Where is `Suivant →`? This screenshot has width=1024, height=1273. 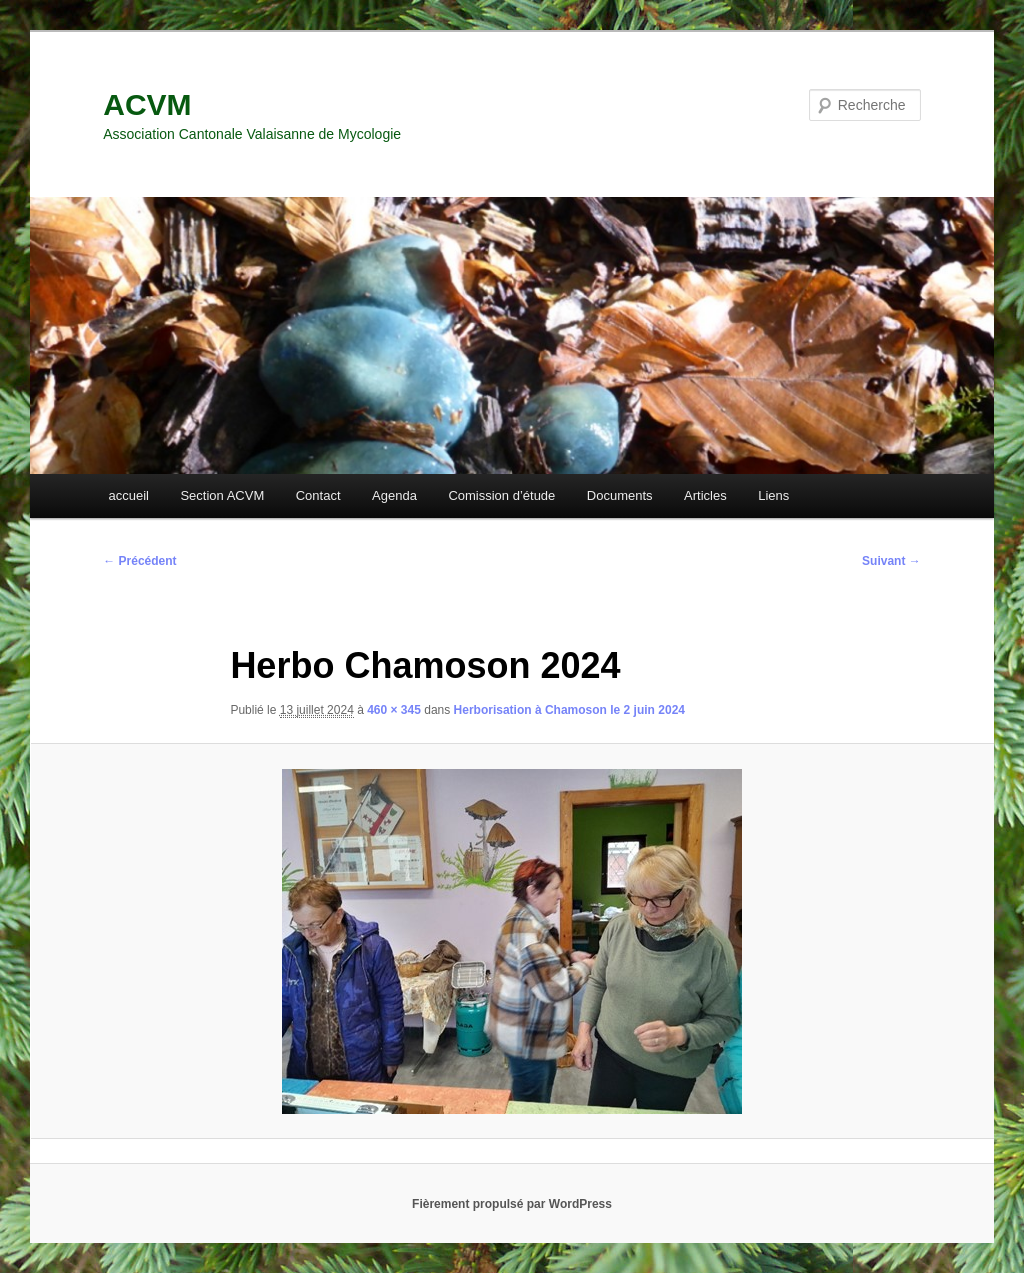 Suivant → is located at coordinates (891, 561).